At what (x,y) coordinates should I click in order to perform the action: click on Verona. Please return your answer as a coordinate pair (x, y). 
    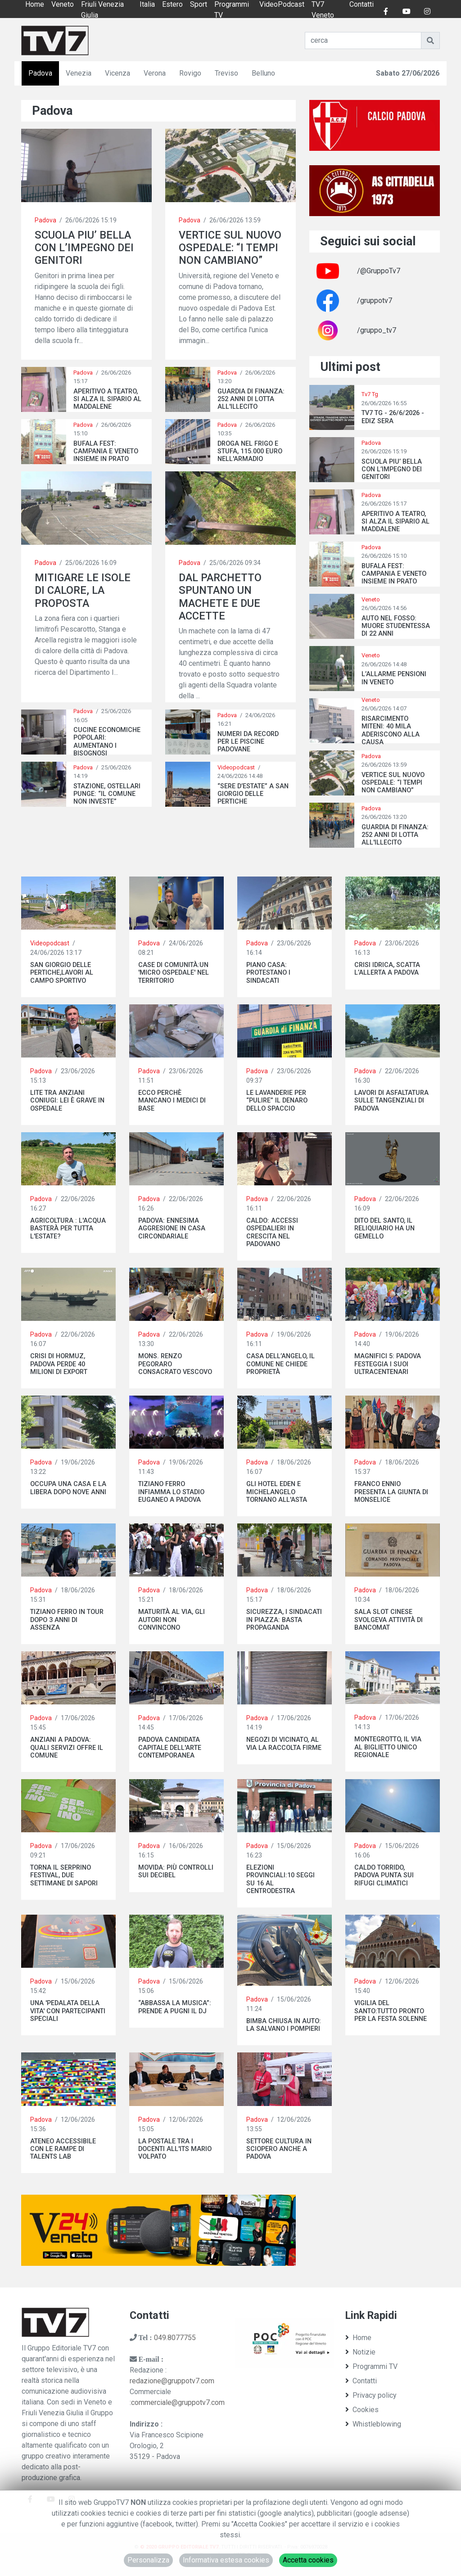
    Looking at the image, I should click on (155, 73).